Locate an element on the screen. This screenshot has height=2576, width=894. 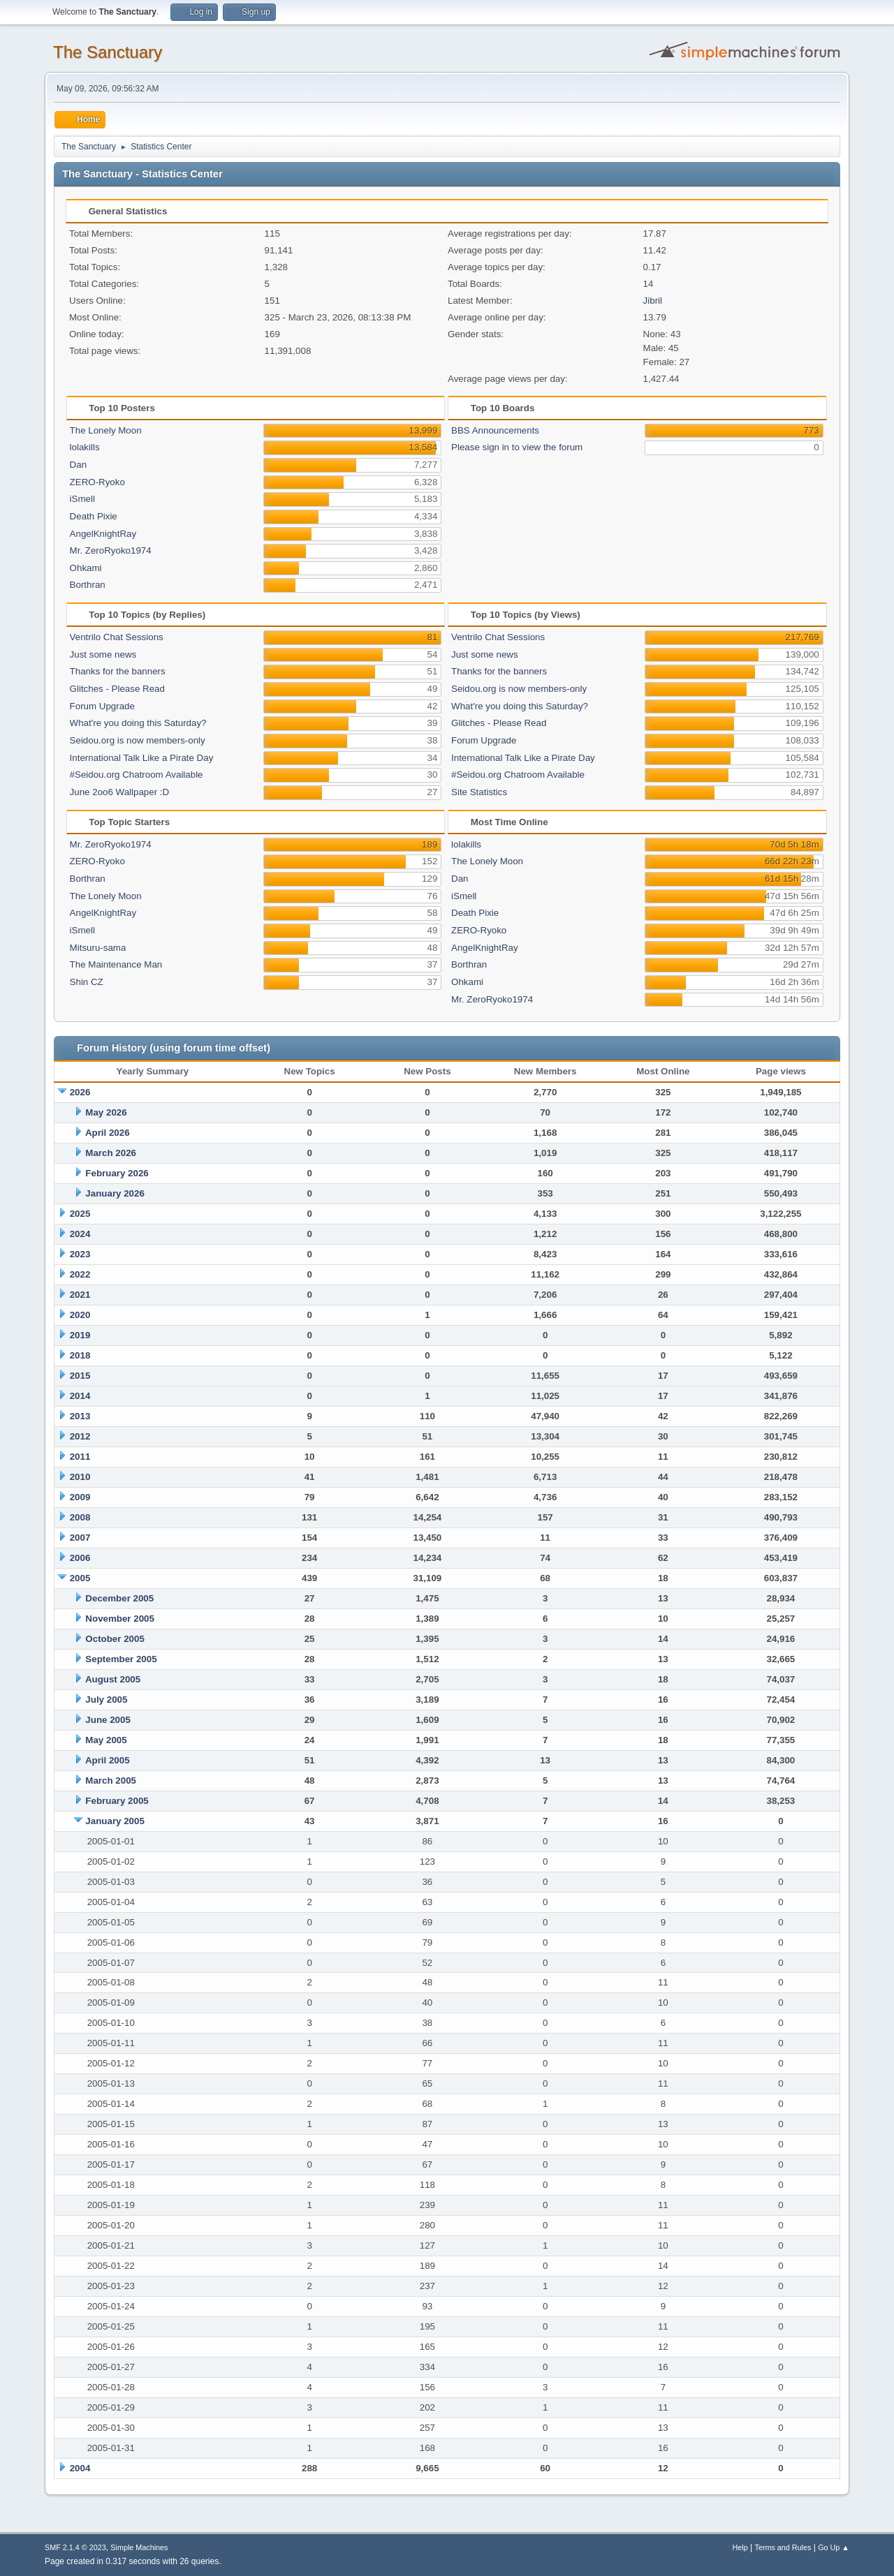
2009 is located at coordinates (80, 1497).